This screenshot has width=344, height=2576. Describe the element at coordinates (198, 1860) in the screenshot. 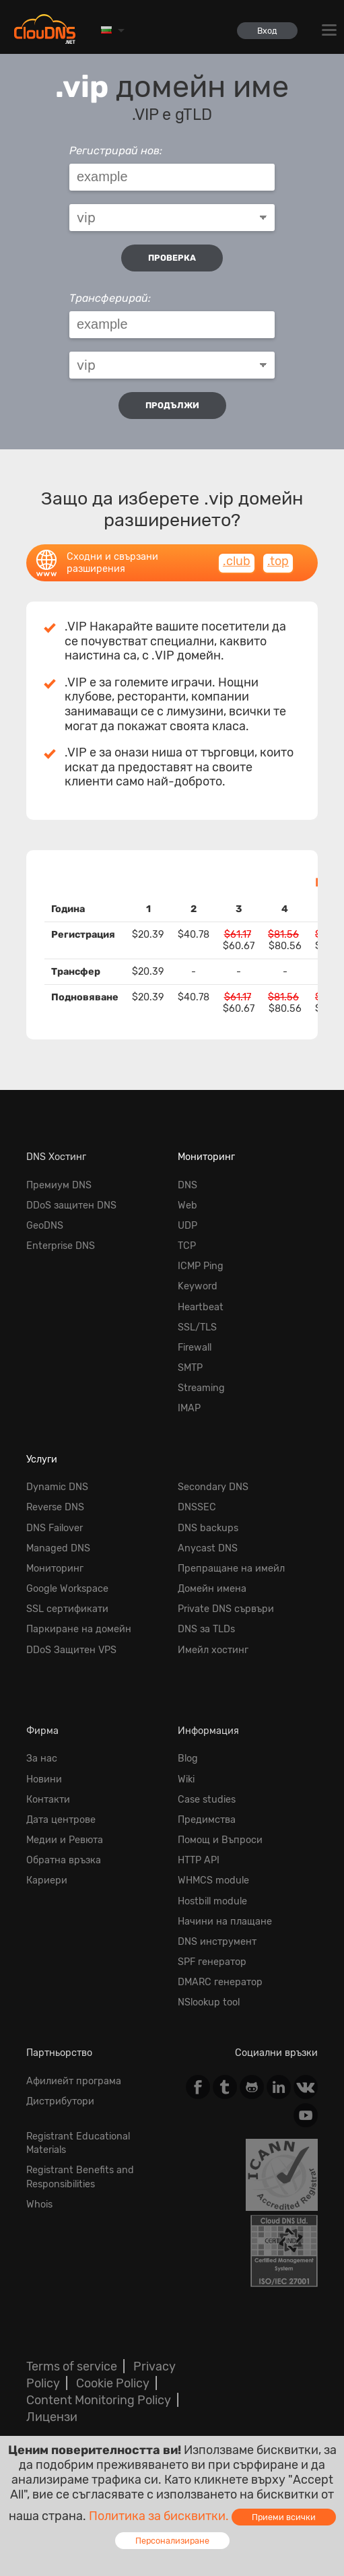

I see `HTTP API` at that location.